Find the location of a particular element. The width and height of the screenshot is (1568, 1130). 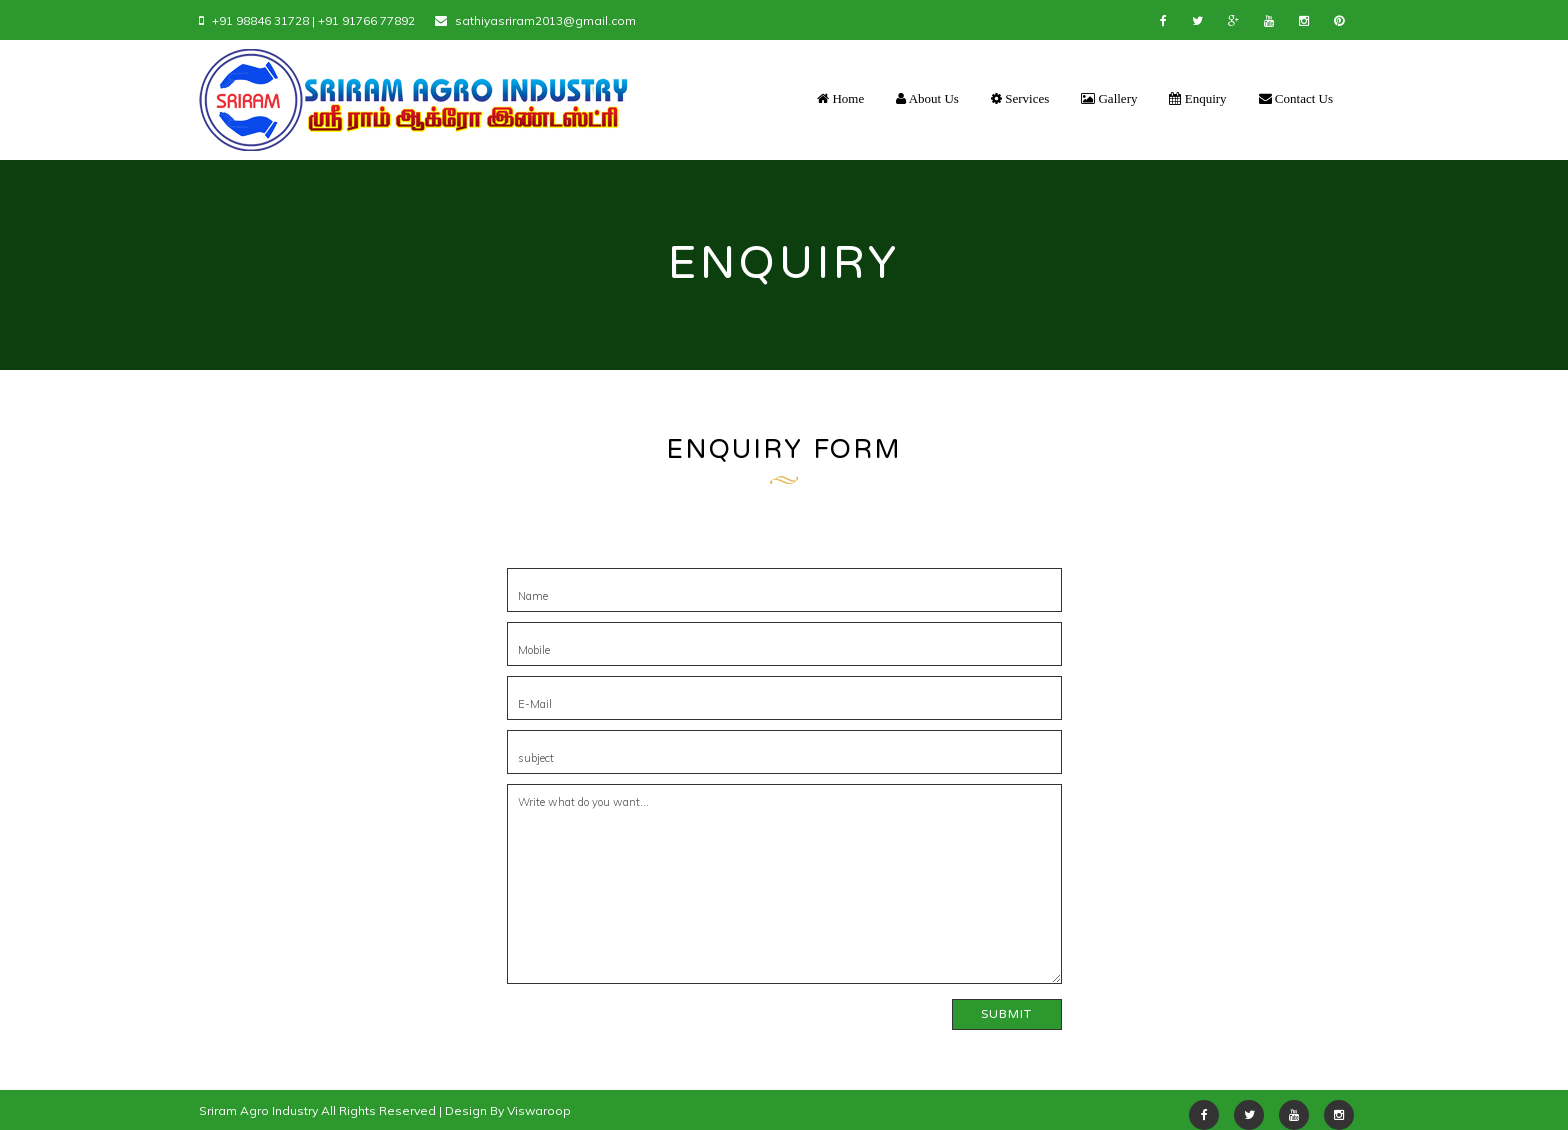

Contact Us is located at coordinates (1296, 98).